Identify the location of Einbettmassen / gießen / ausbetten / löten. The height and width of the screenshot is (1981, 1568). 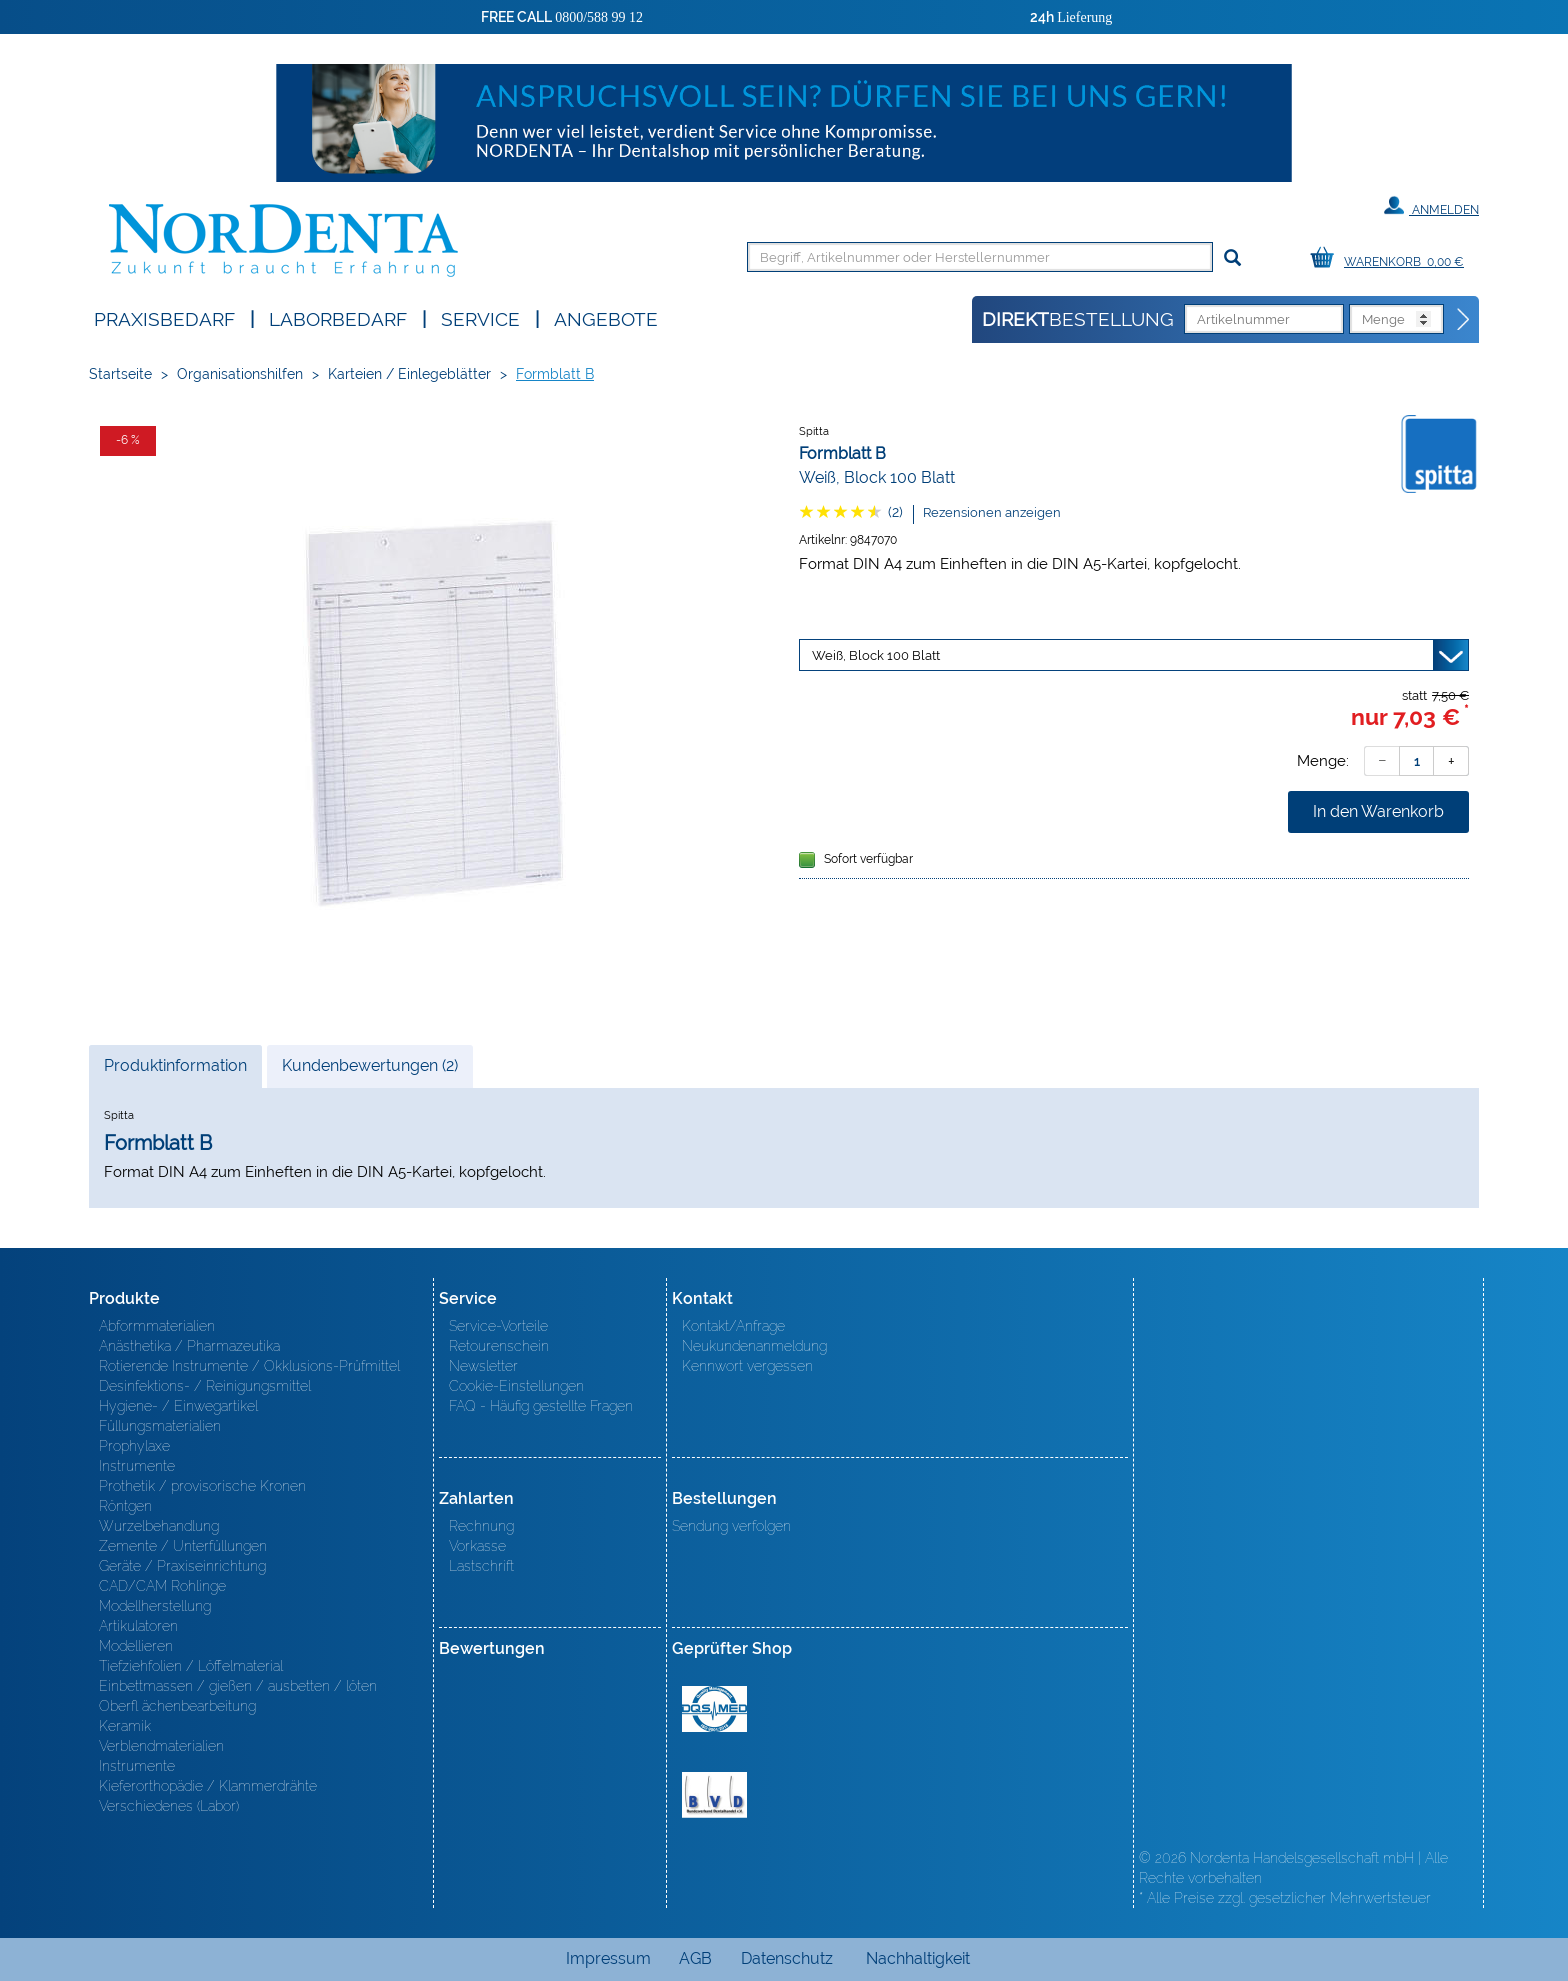
(238, 1686).